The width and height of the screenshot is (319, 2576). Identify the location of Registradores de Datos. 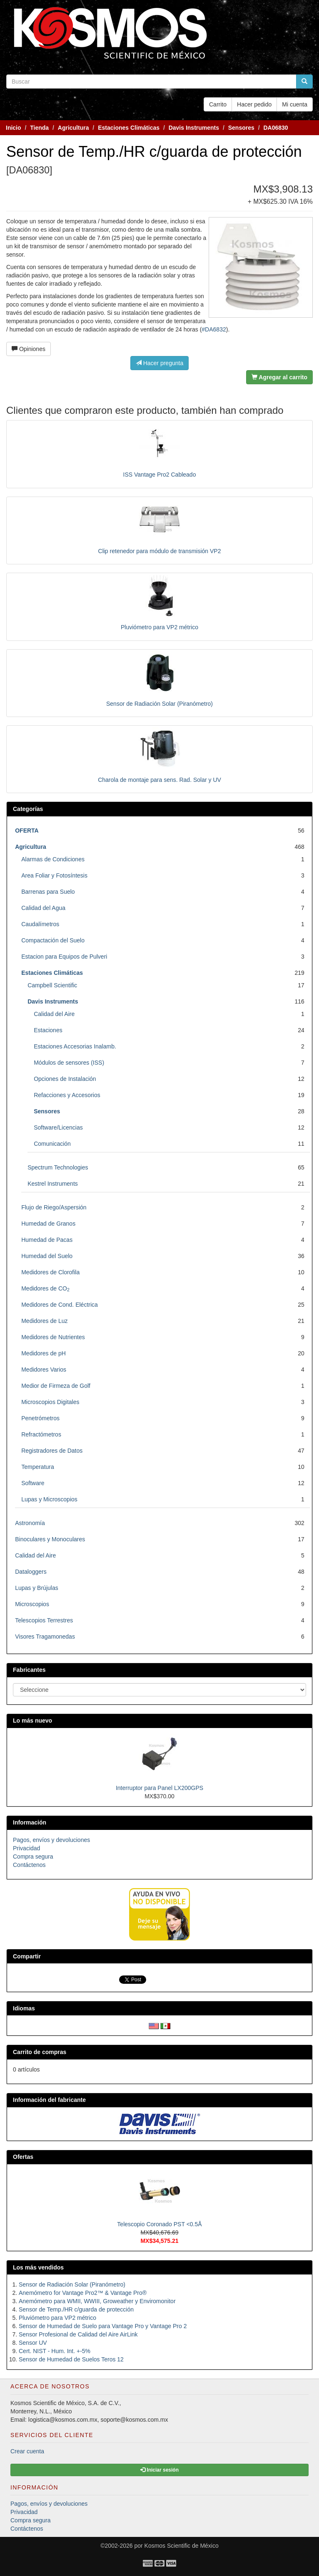
(51, 1450).